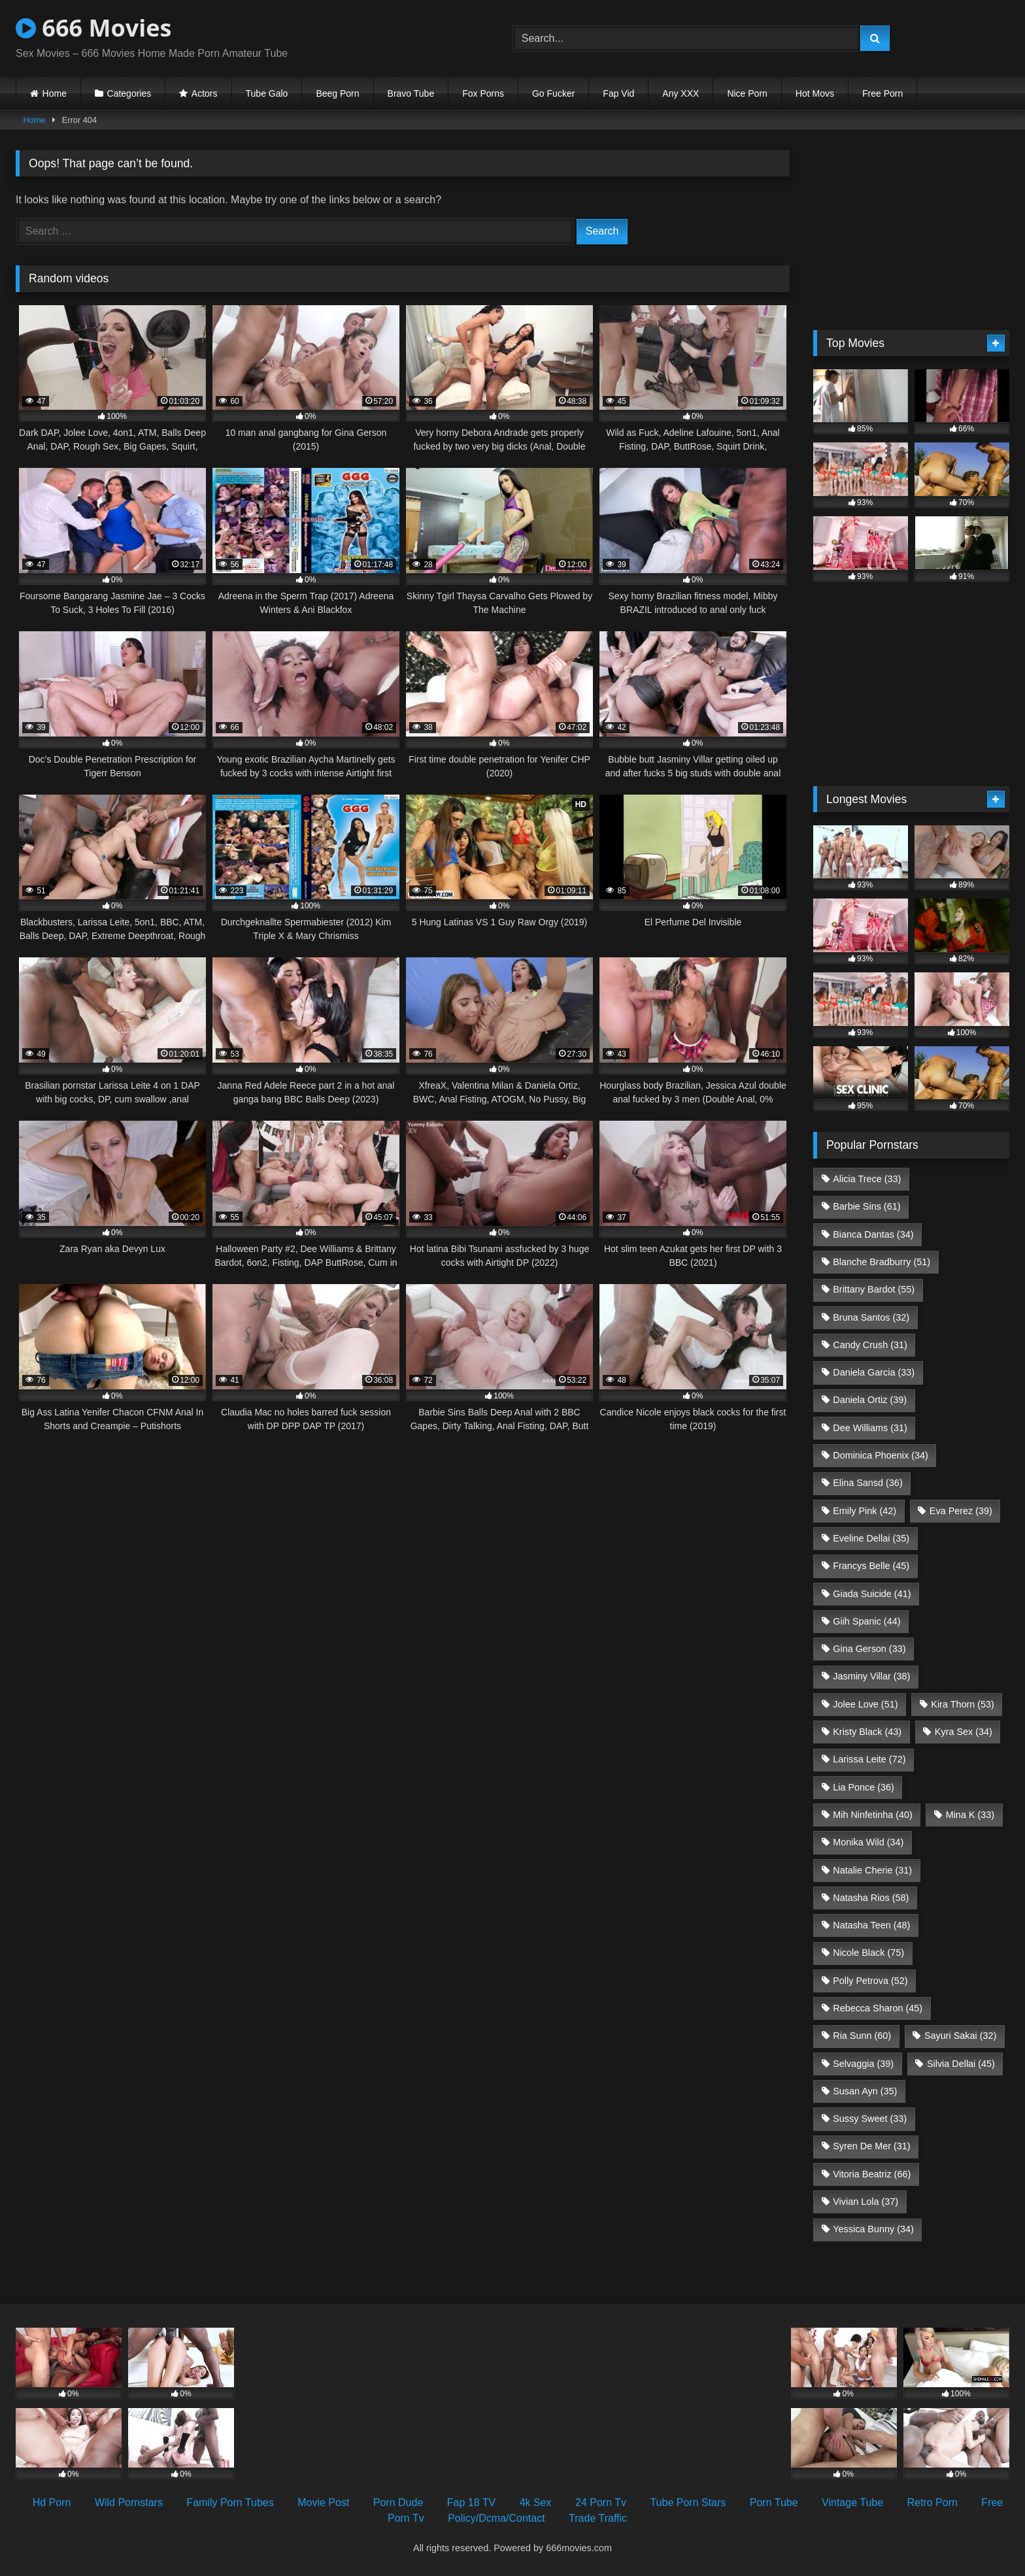 This screenshot has width=1025, height=2576. I want to click on Kyra Sex [Kyra Sex (34 items)], so click(963, 1731).